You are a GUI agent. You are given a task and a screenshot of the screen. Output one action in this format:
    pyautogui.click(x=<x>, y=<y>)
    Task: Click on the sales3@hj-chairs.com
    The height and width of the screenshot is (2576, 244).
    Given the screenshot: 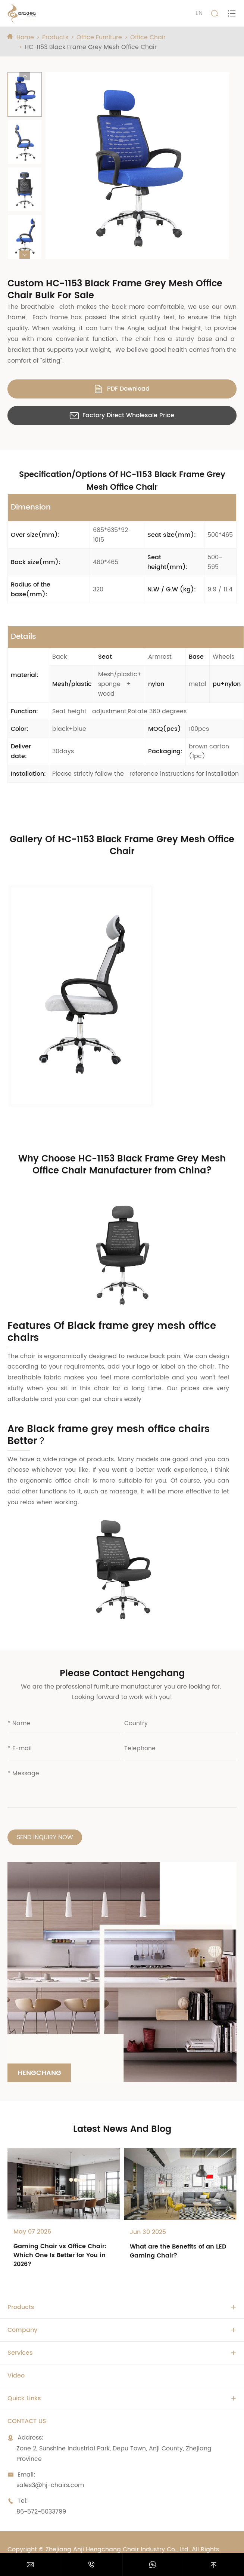 What is the action you would take?
    pyautogui.click(x=50, y=2485)
    